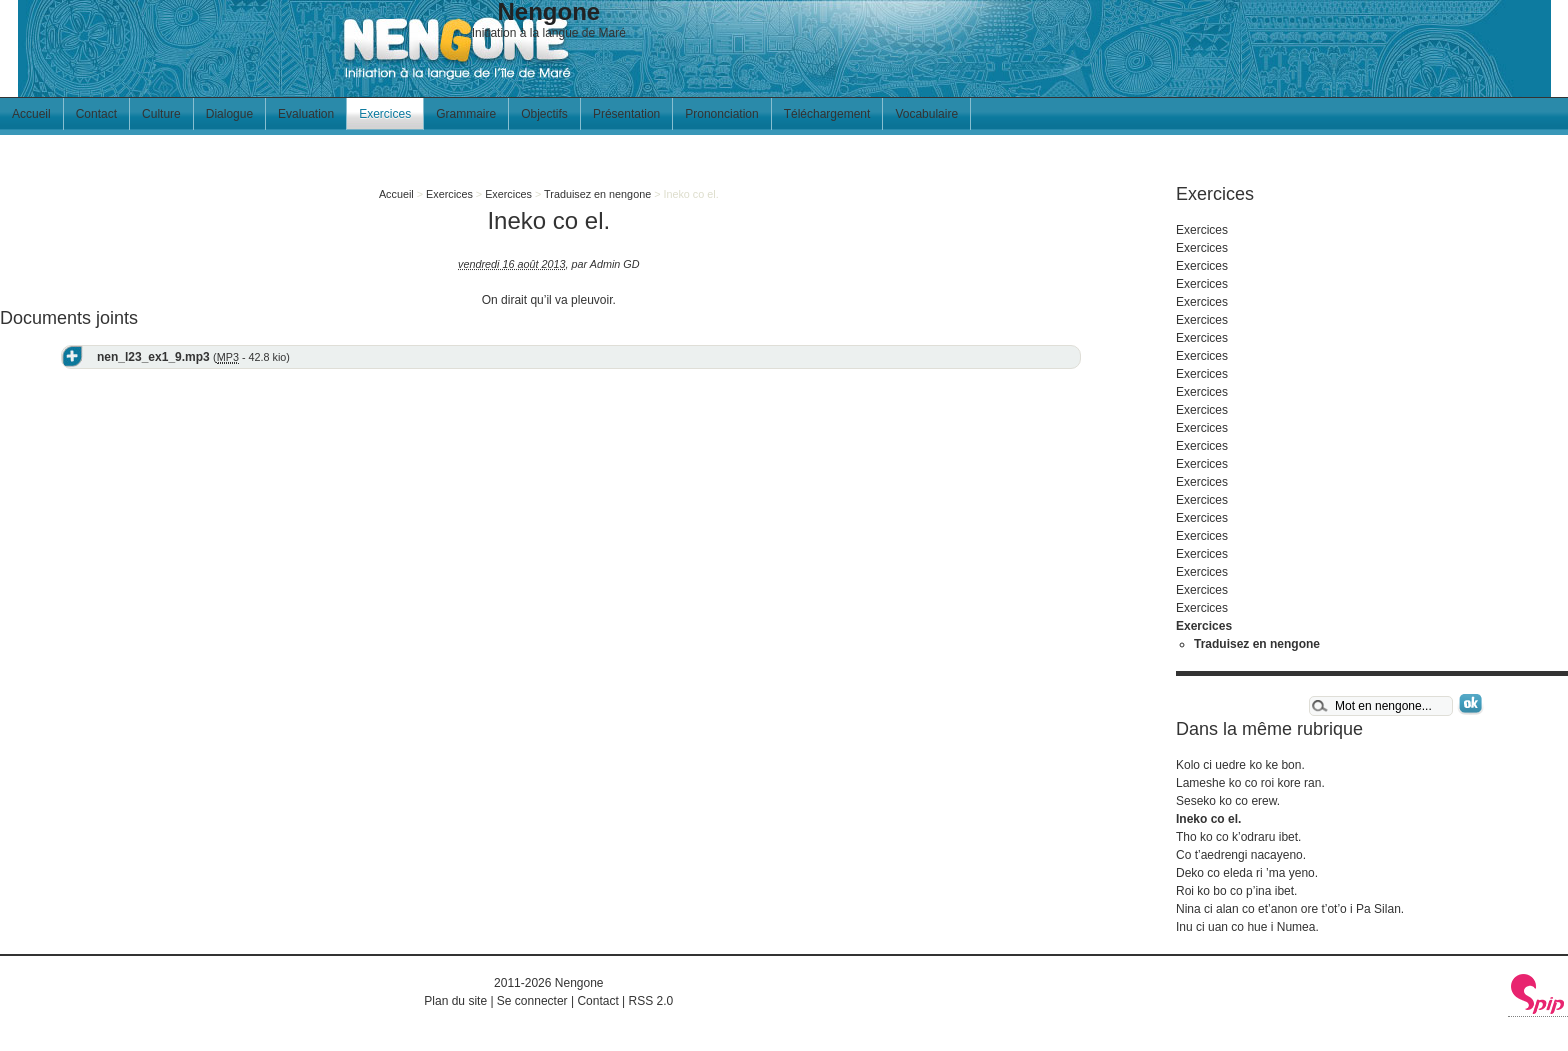  I want to click on RSS 2.0, so click(651, 1001).